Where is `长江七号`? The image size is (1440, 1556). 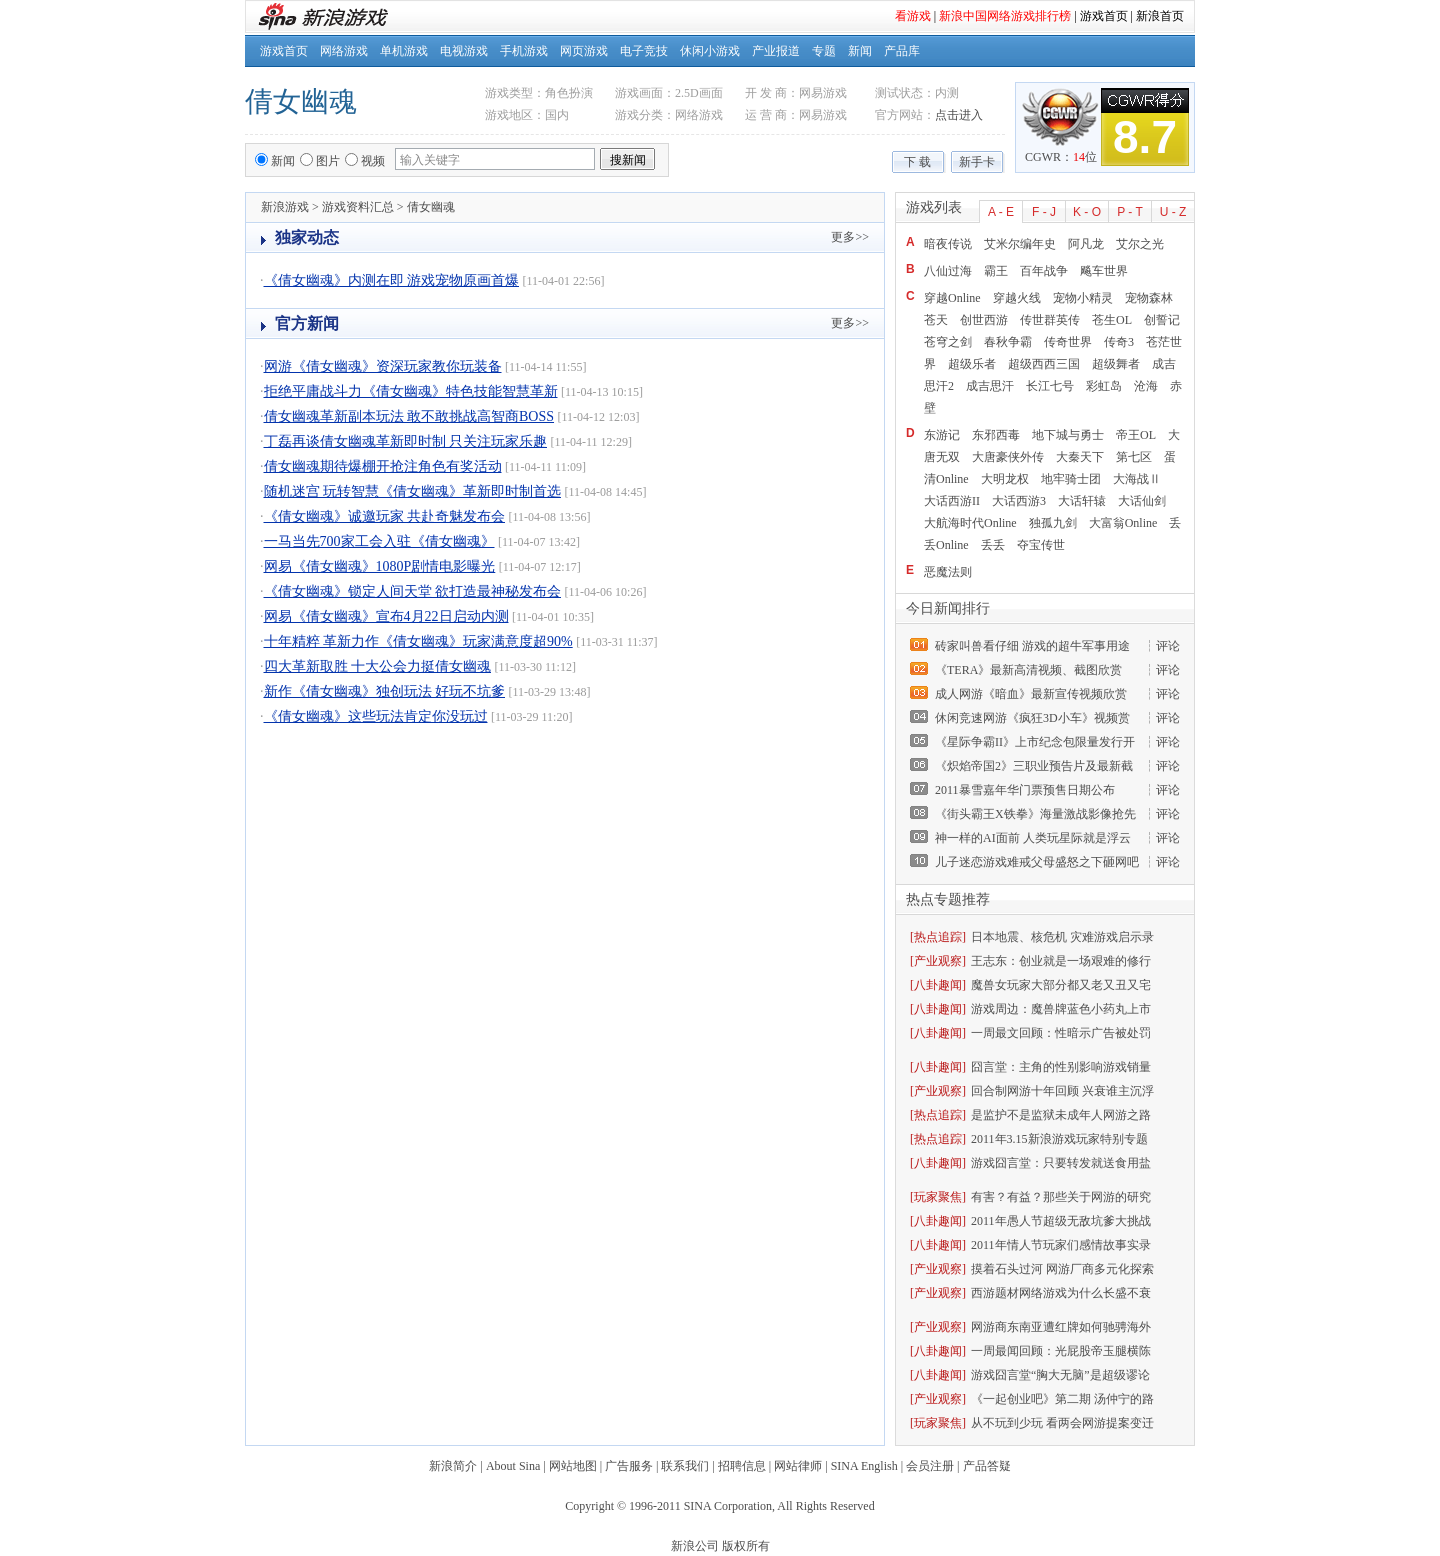 长江七号 is located at coordinates (1050, 386).